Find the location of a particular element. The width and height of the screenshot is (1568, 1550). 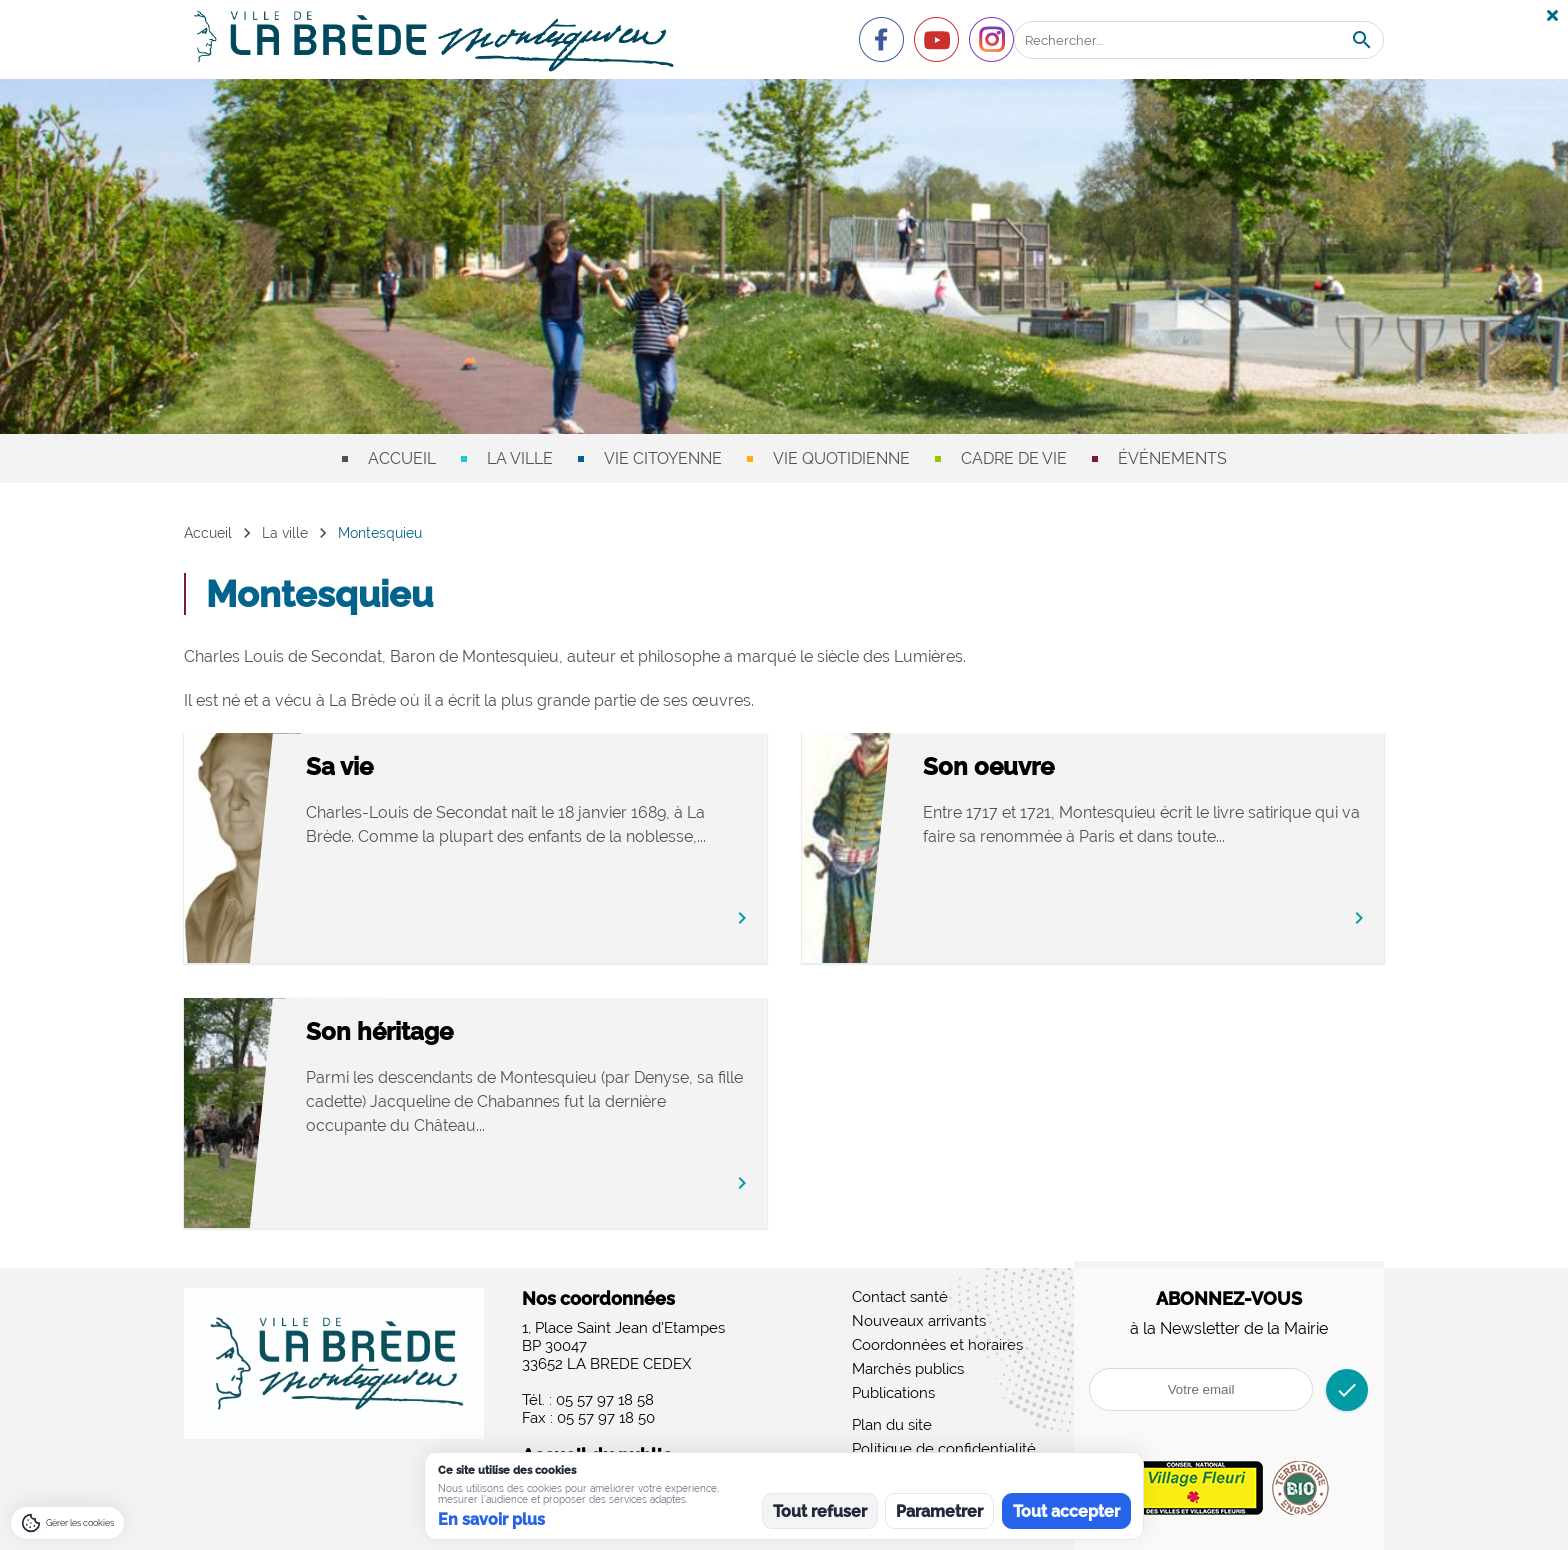

Marchés publics is located at coordinates (908, 1369).